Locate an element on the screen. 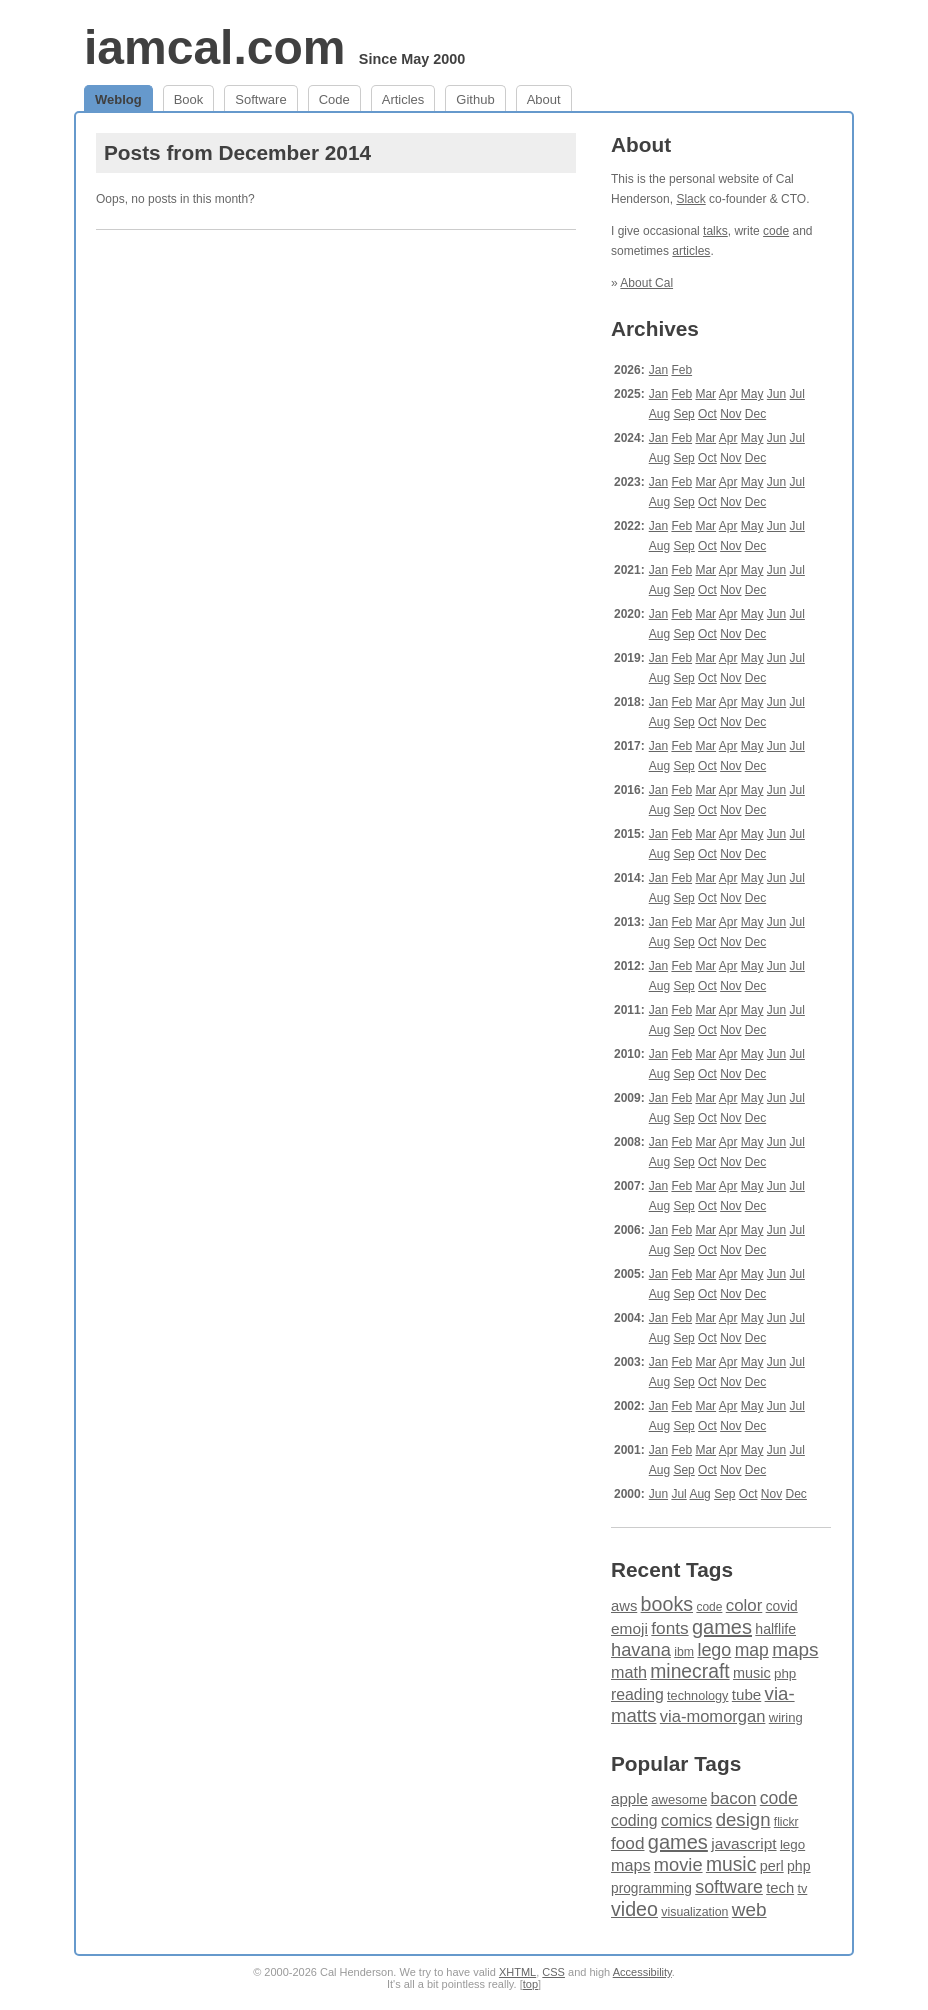  Mar is located at coordinates (705, 394).